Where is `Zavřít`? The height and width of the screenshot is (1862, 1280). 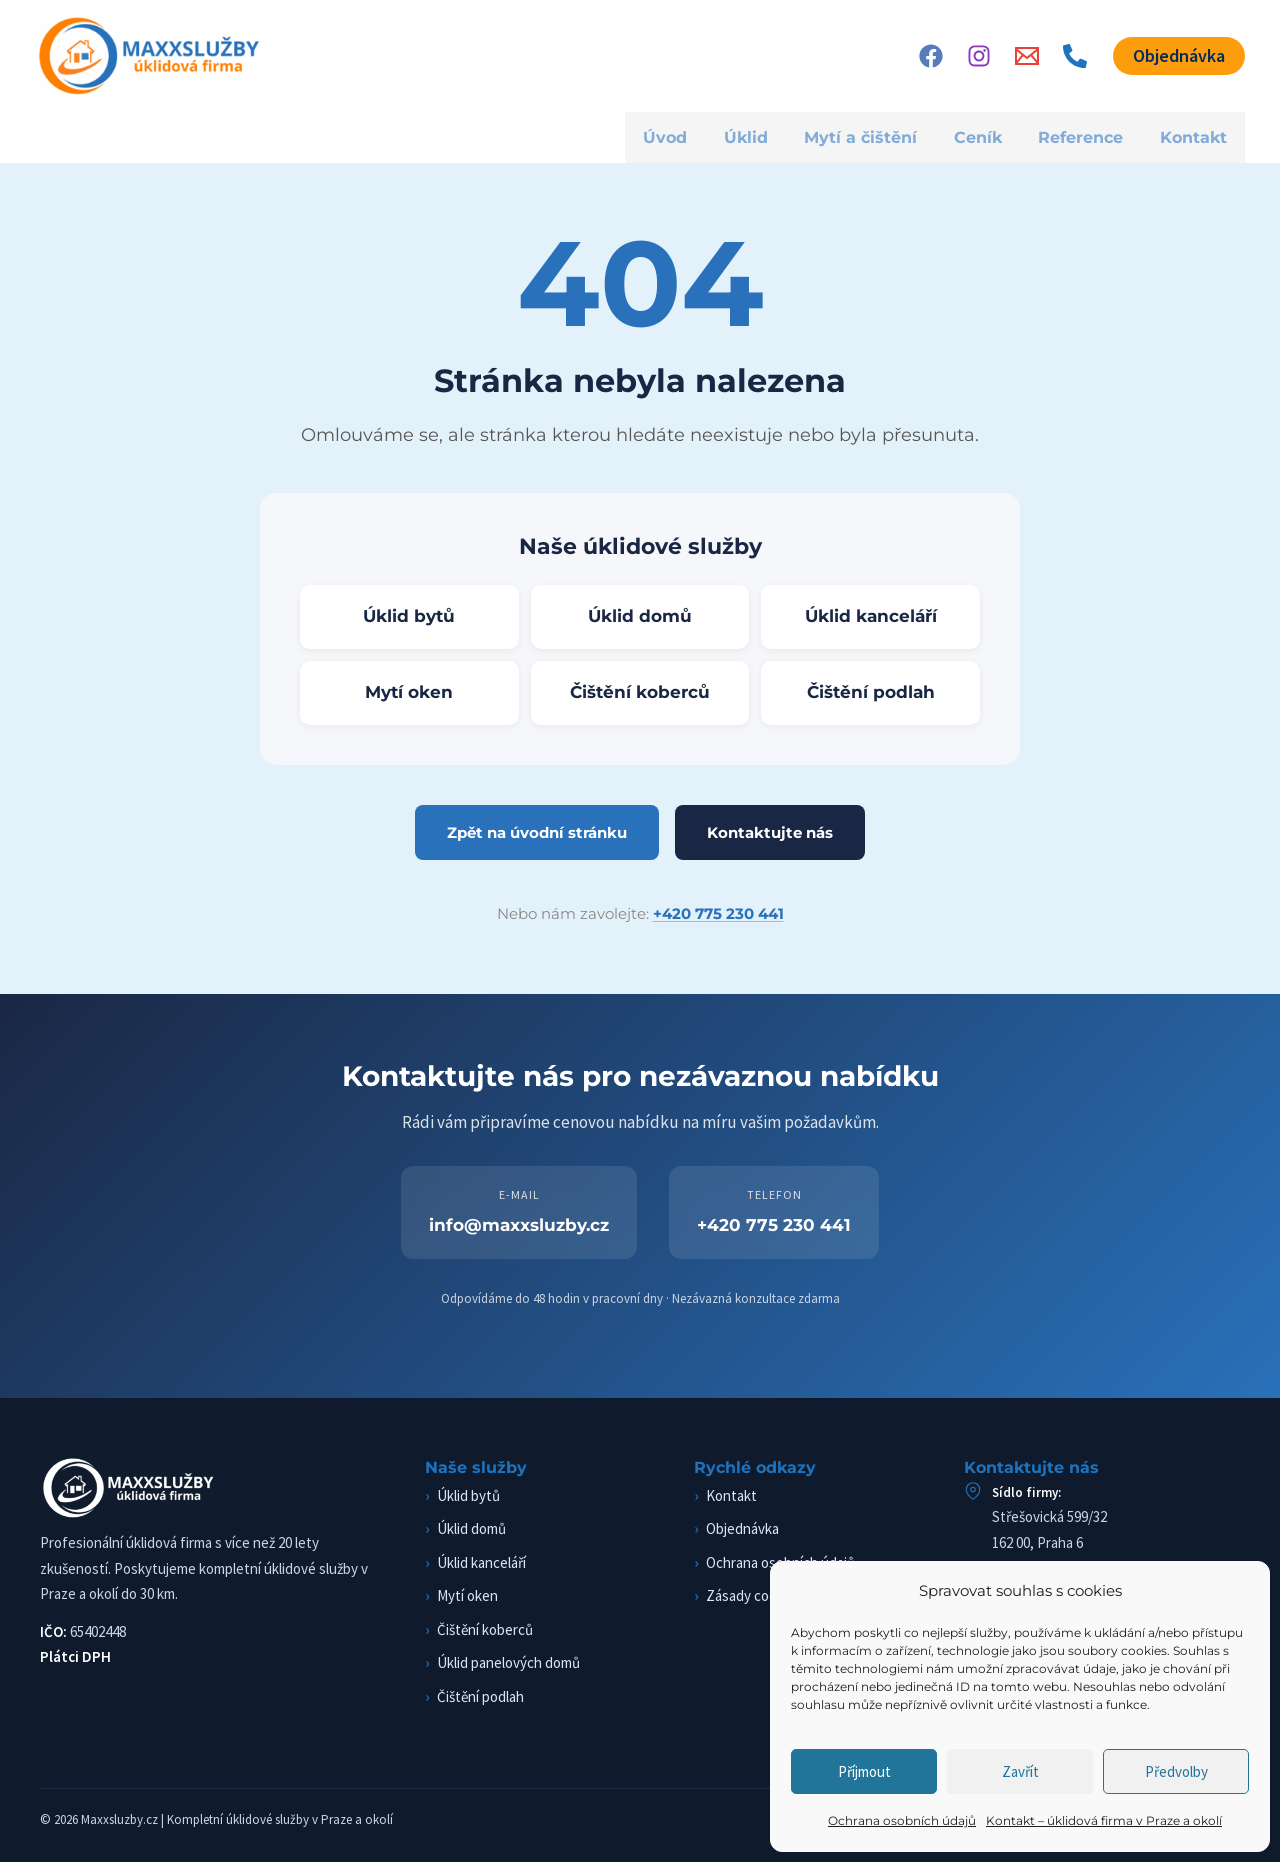
Zavřít is located at coordinates (1020, 1771).